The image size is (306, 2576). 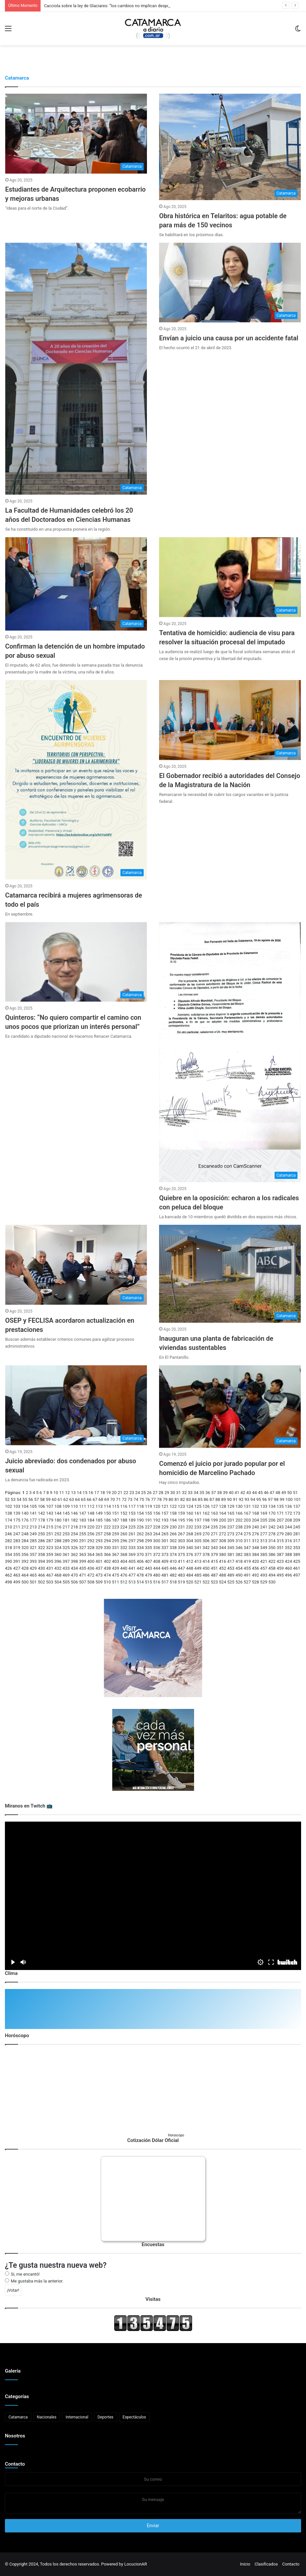 What do you see at coordinates (114, 1492) in the screenshot?
I see `20` at bounding box center [114, 1492].